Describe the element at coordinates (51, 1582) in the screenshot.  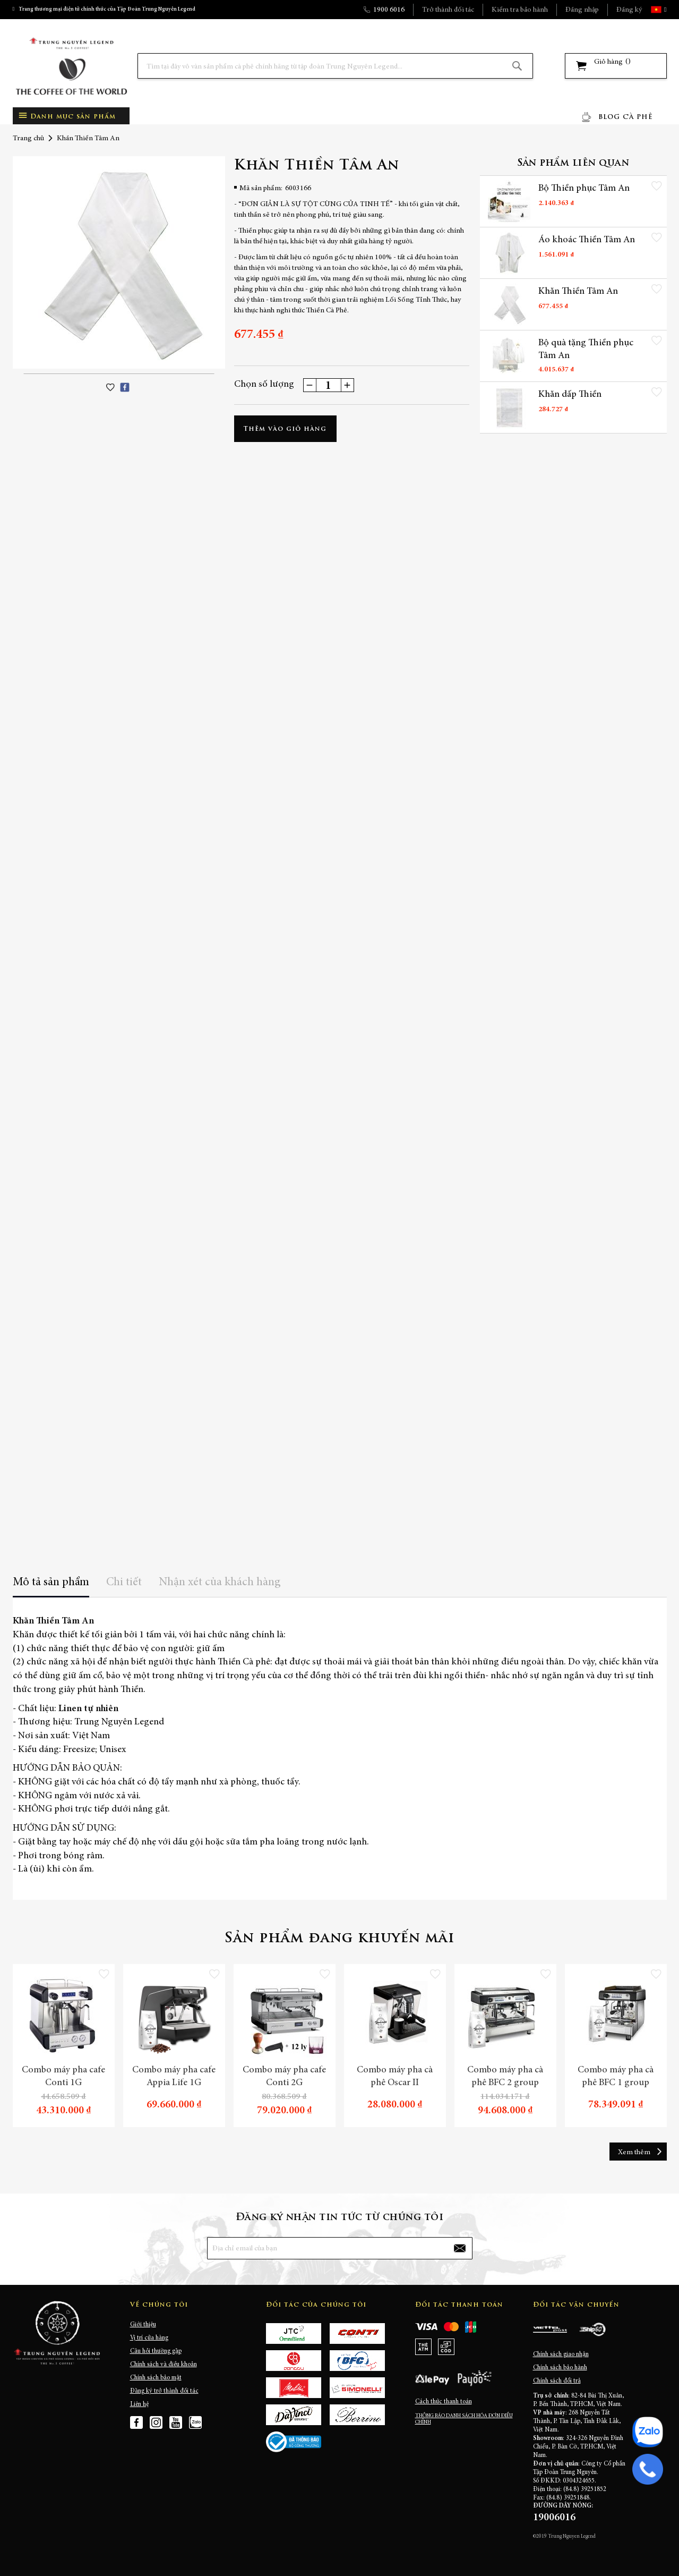
I see `Mô tả sản phẩm` at that location.